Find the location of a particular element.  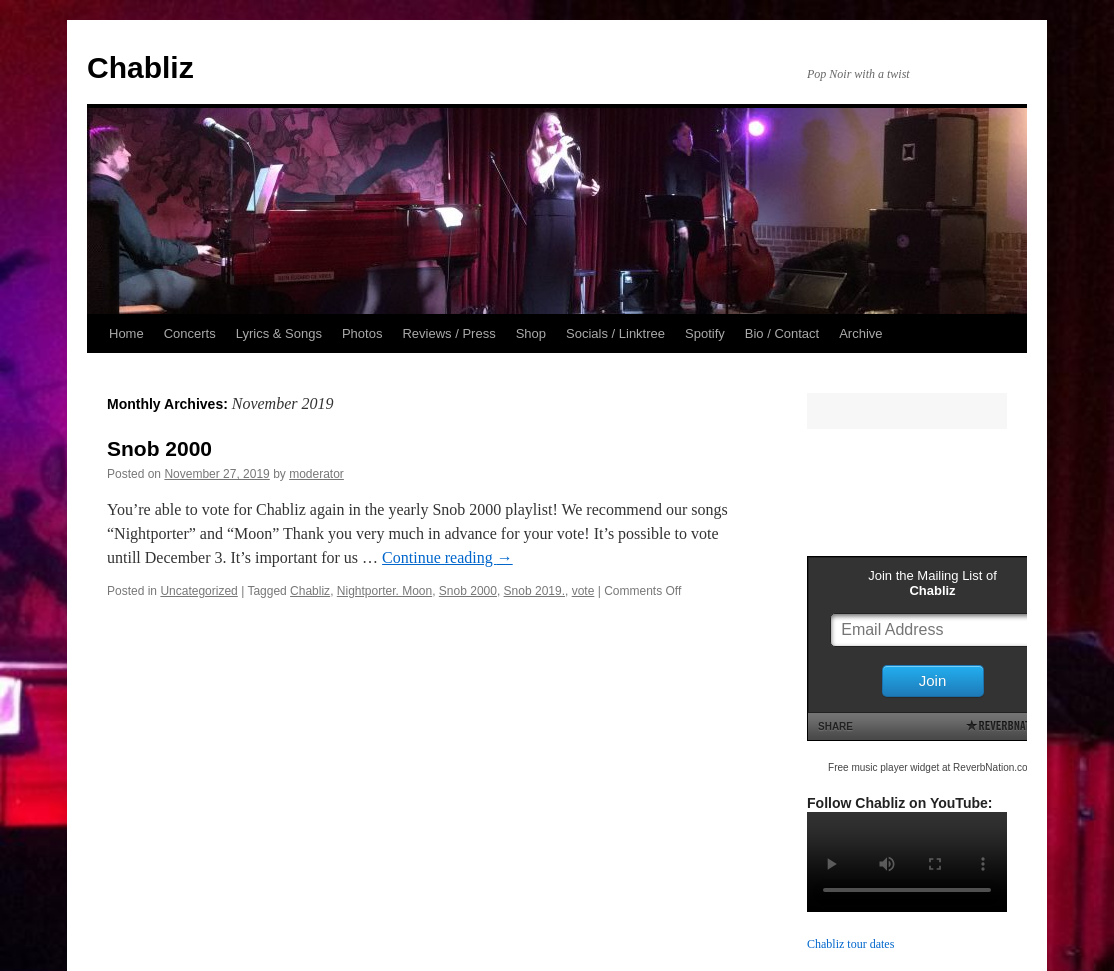

vote is located at coordinates (583, 591).